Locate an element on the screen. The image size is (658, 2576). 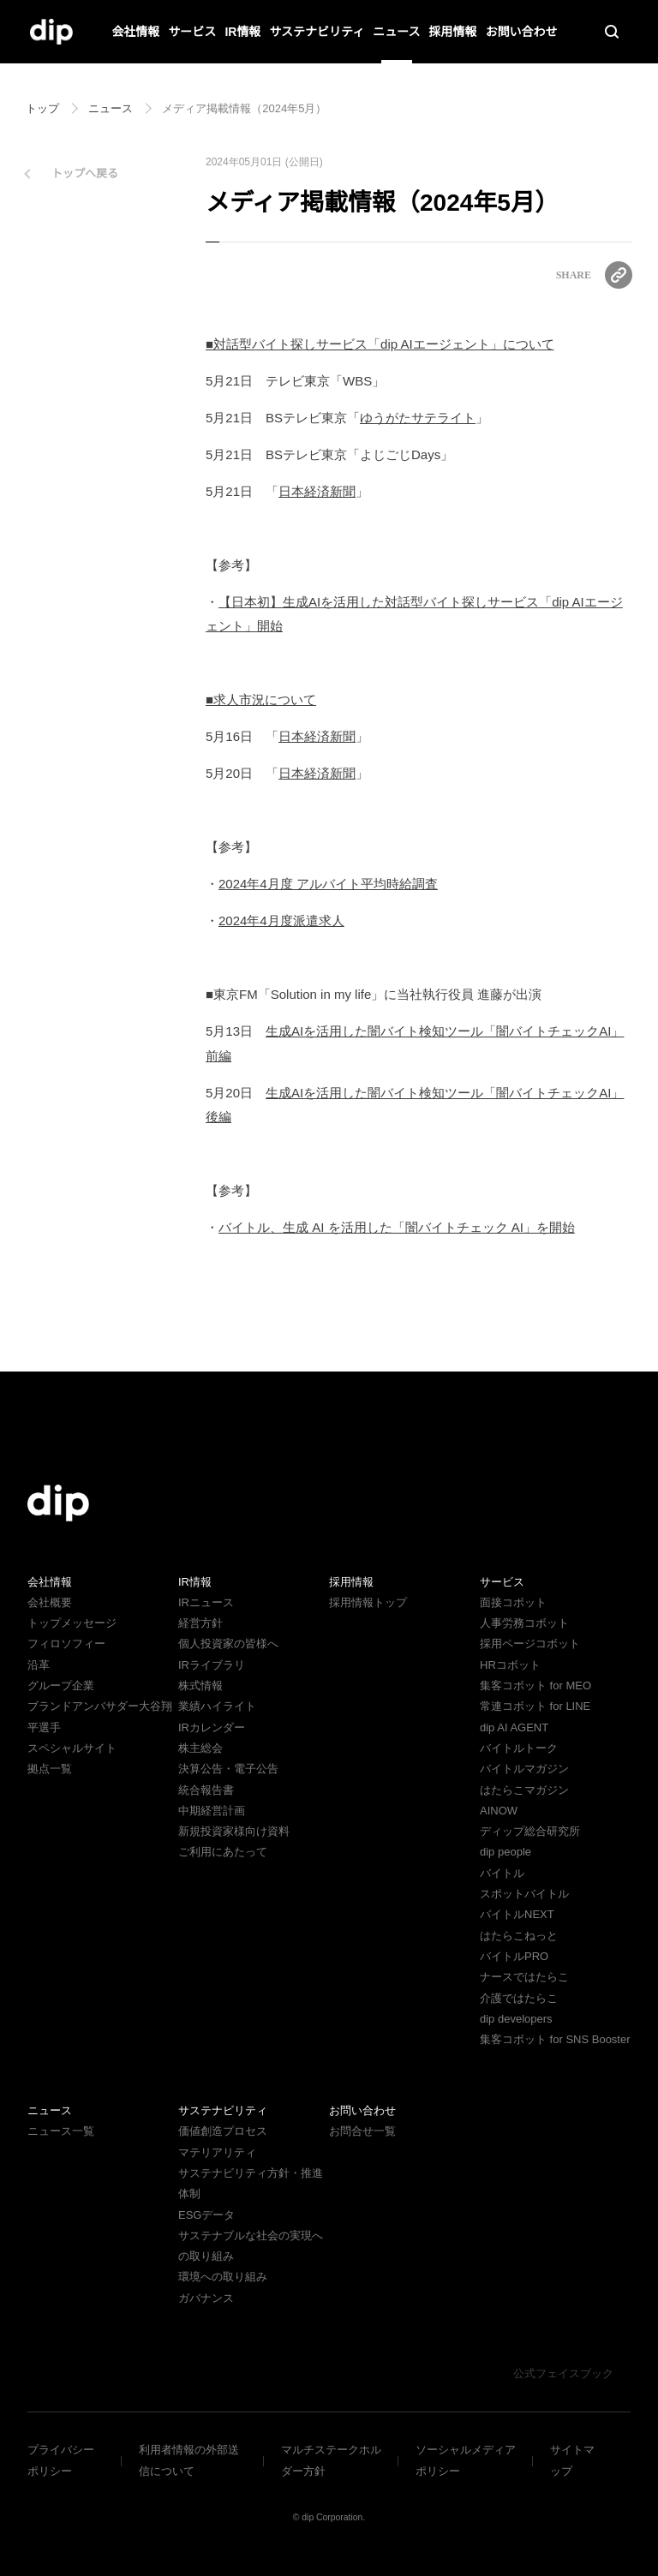
決算公告・電子公告 is located at coordinates (228, 1768).